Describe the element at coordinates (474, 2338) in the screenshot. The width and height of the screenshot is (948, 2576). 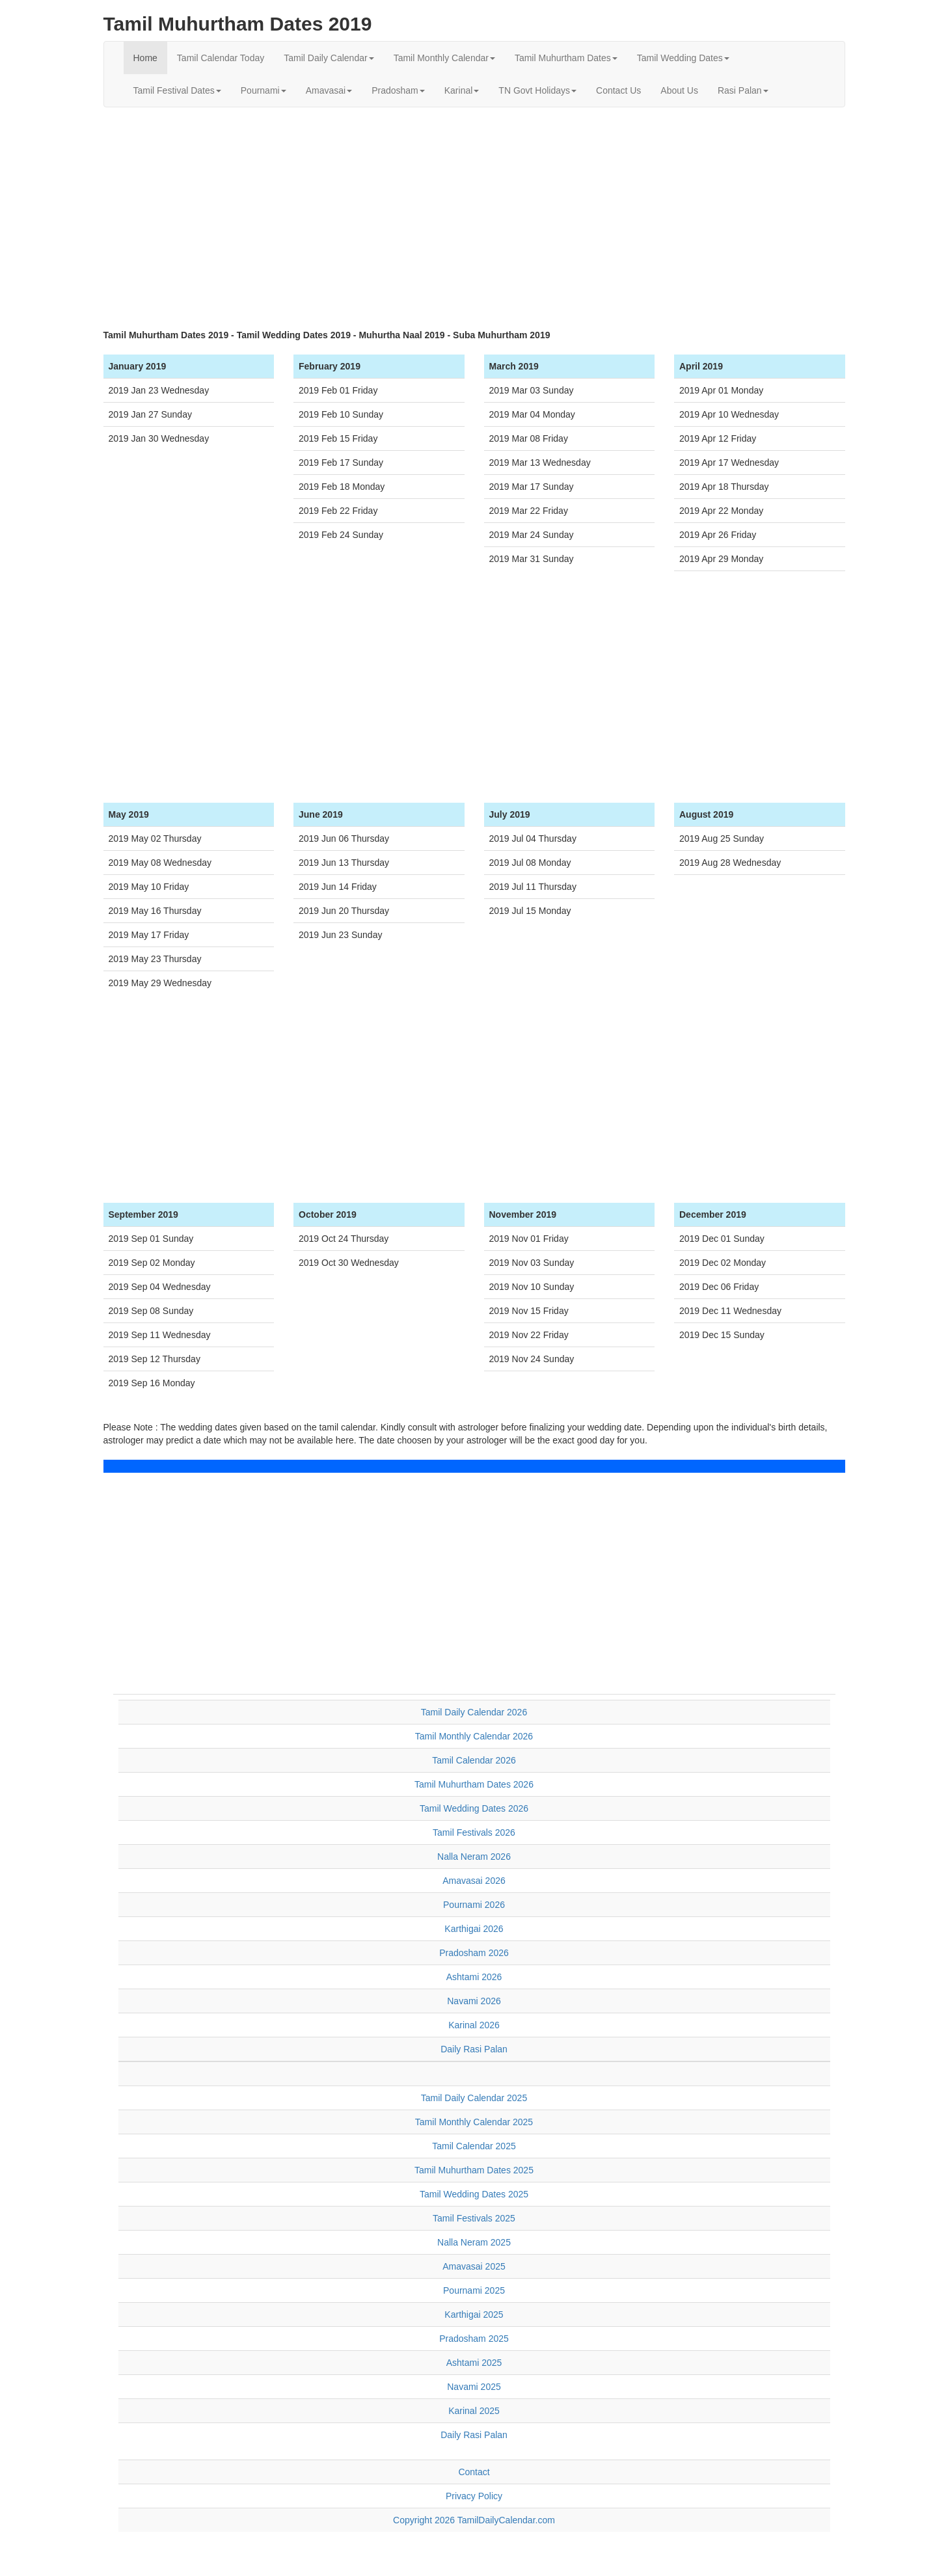
I see `Pradosham 2025` at that location.